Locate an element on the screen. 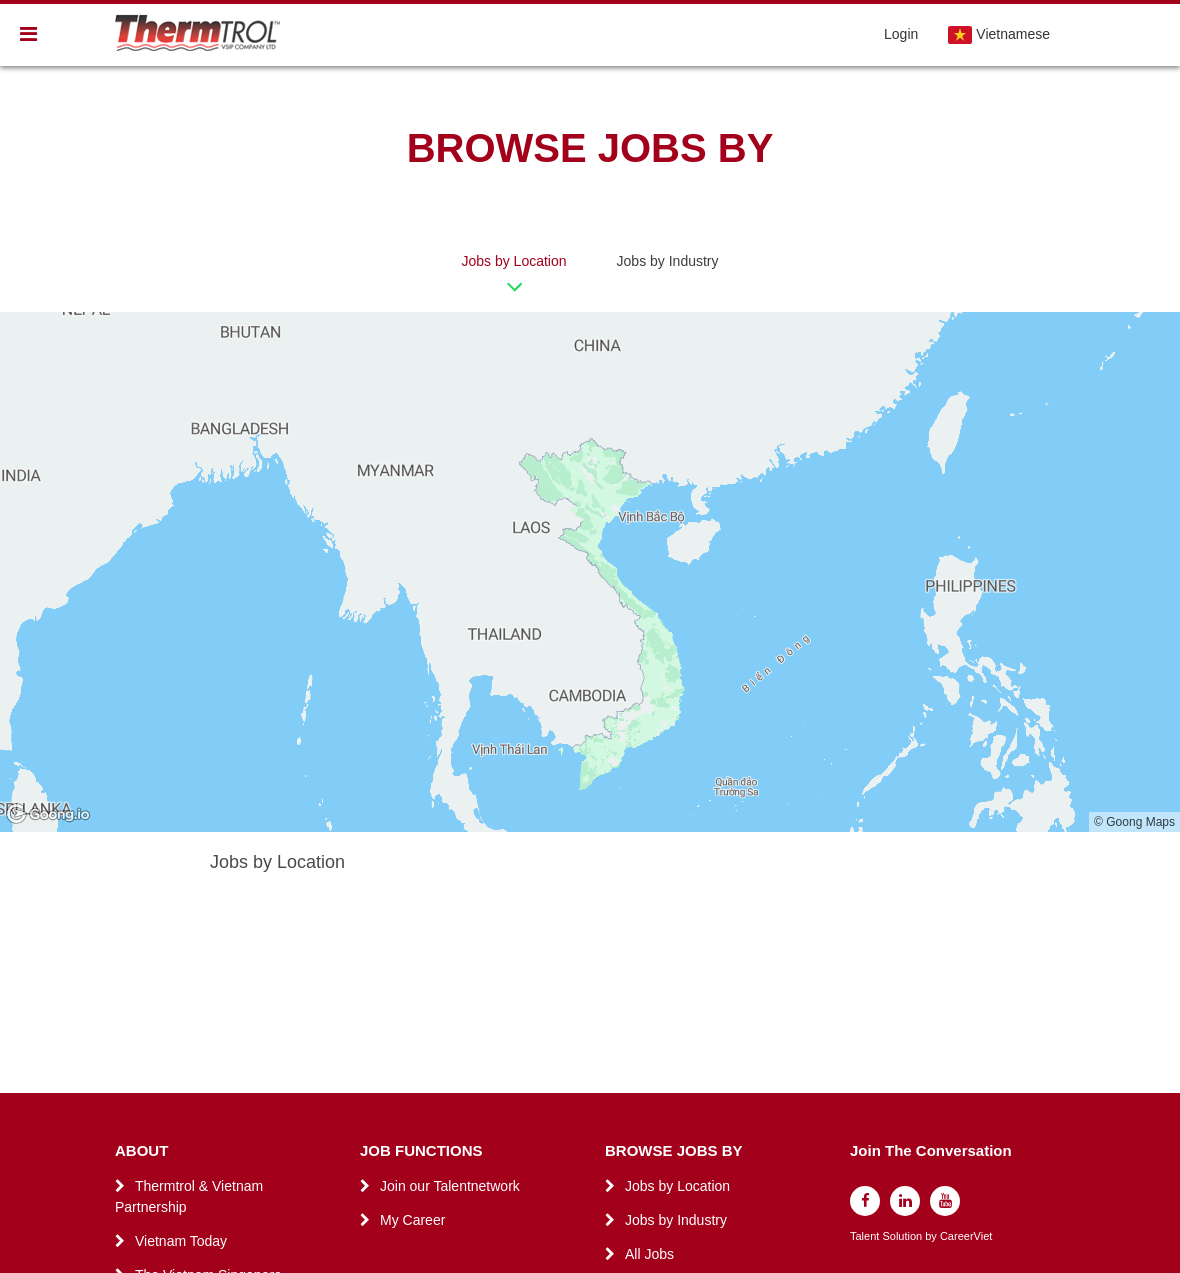  Jobs by Location is located at coordinates (513, 261).